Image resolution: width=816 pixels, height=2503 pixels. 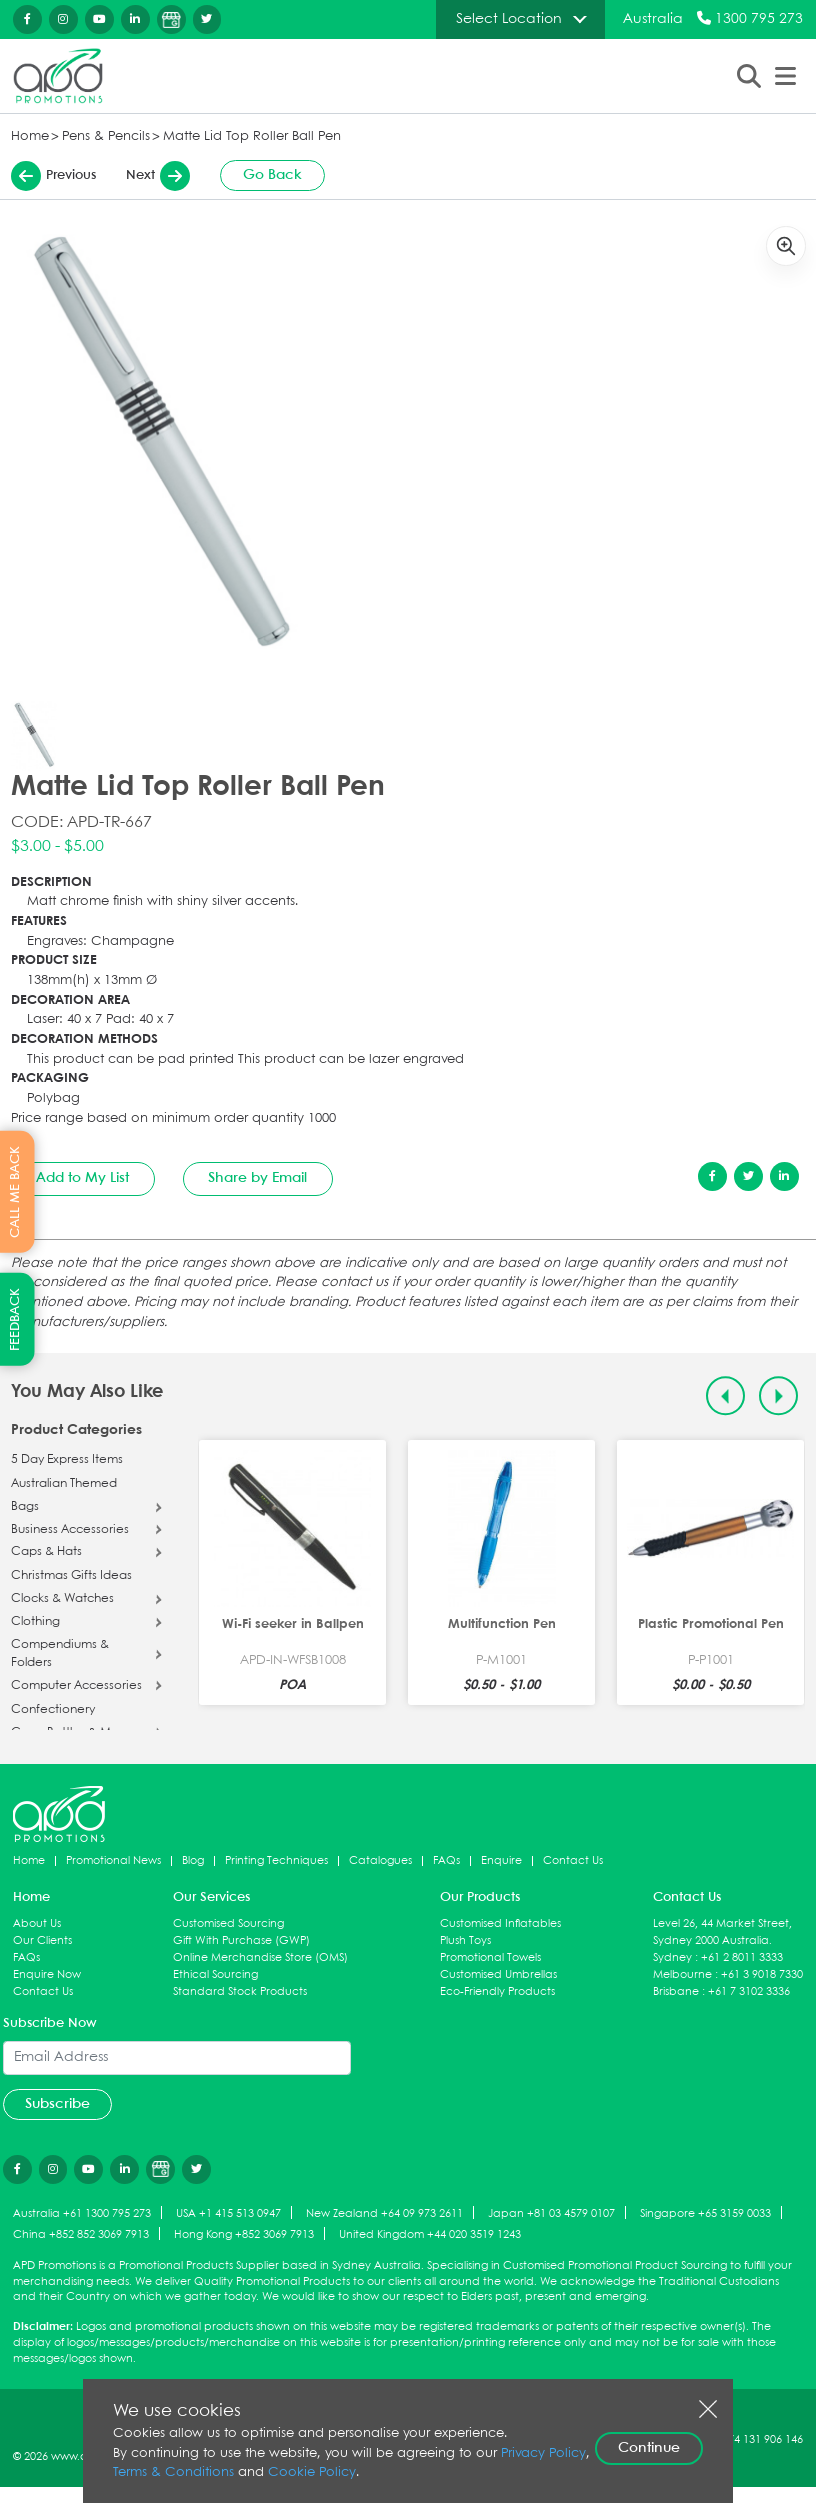 I want to click on Australia +61 1300 795 273, so click(x=82, y=2213).